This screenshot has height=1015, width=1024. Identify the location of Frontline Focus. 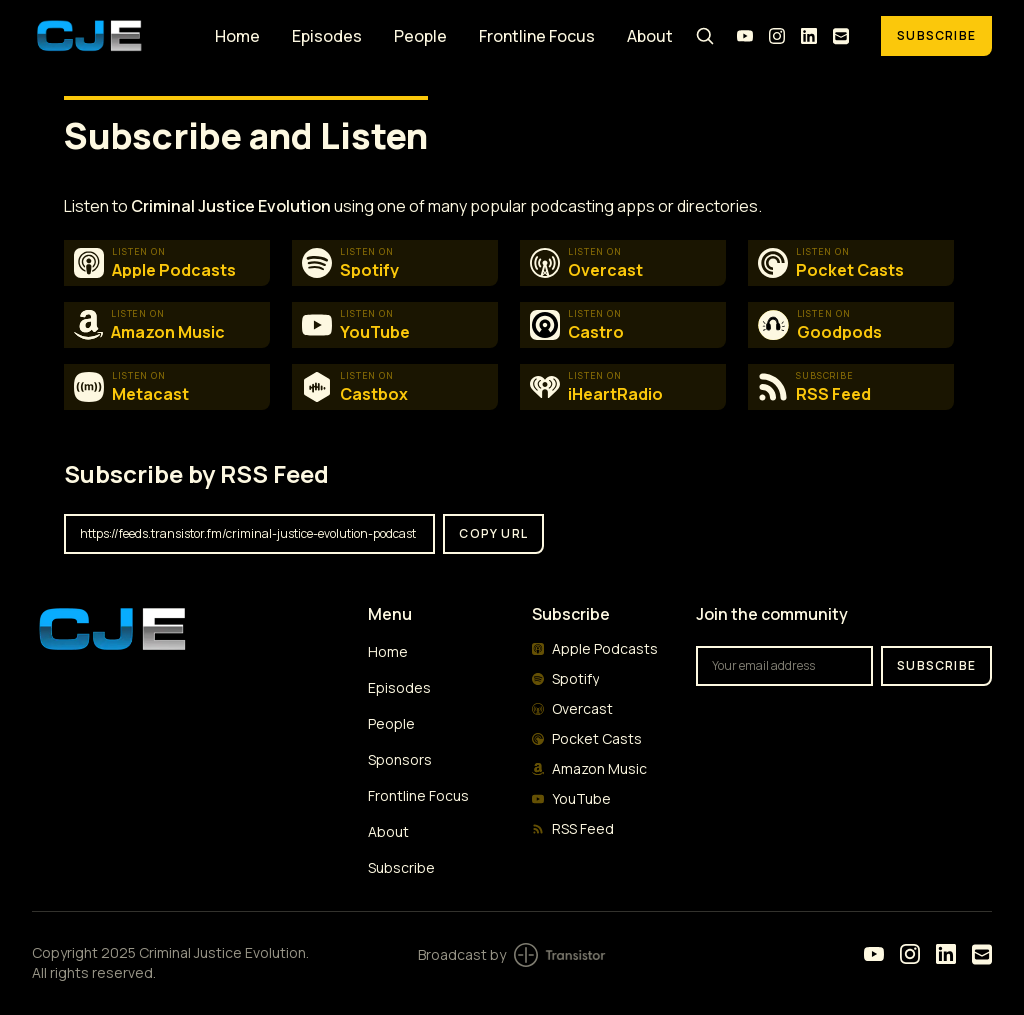
(537, 36).